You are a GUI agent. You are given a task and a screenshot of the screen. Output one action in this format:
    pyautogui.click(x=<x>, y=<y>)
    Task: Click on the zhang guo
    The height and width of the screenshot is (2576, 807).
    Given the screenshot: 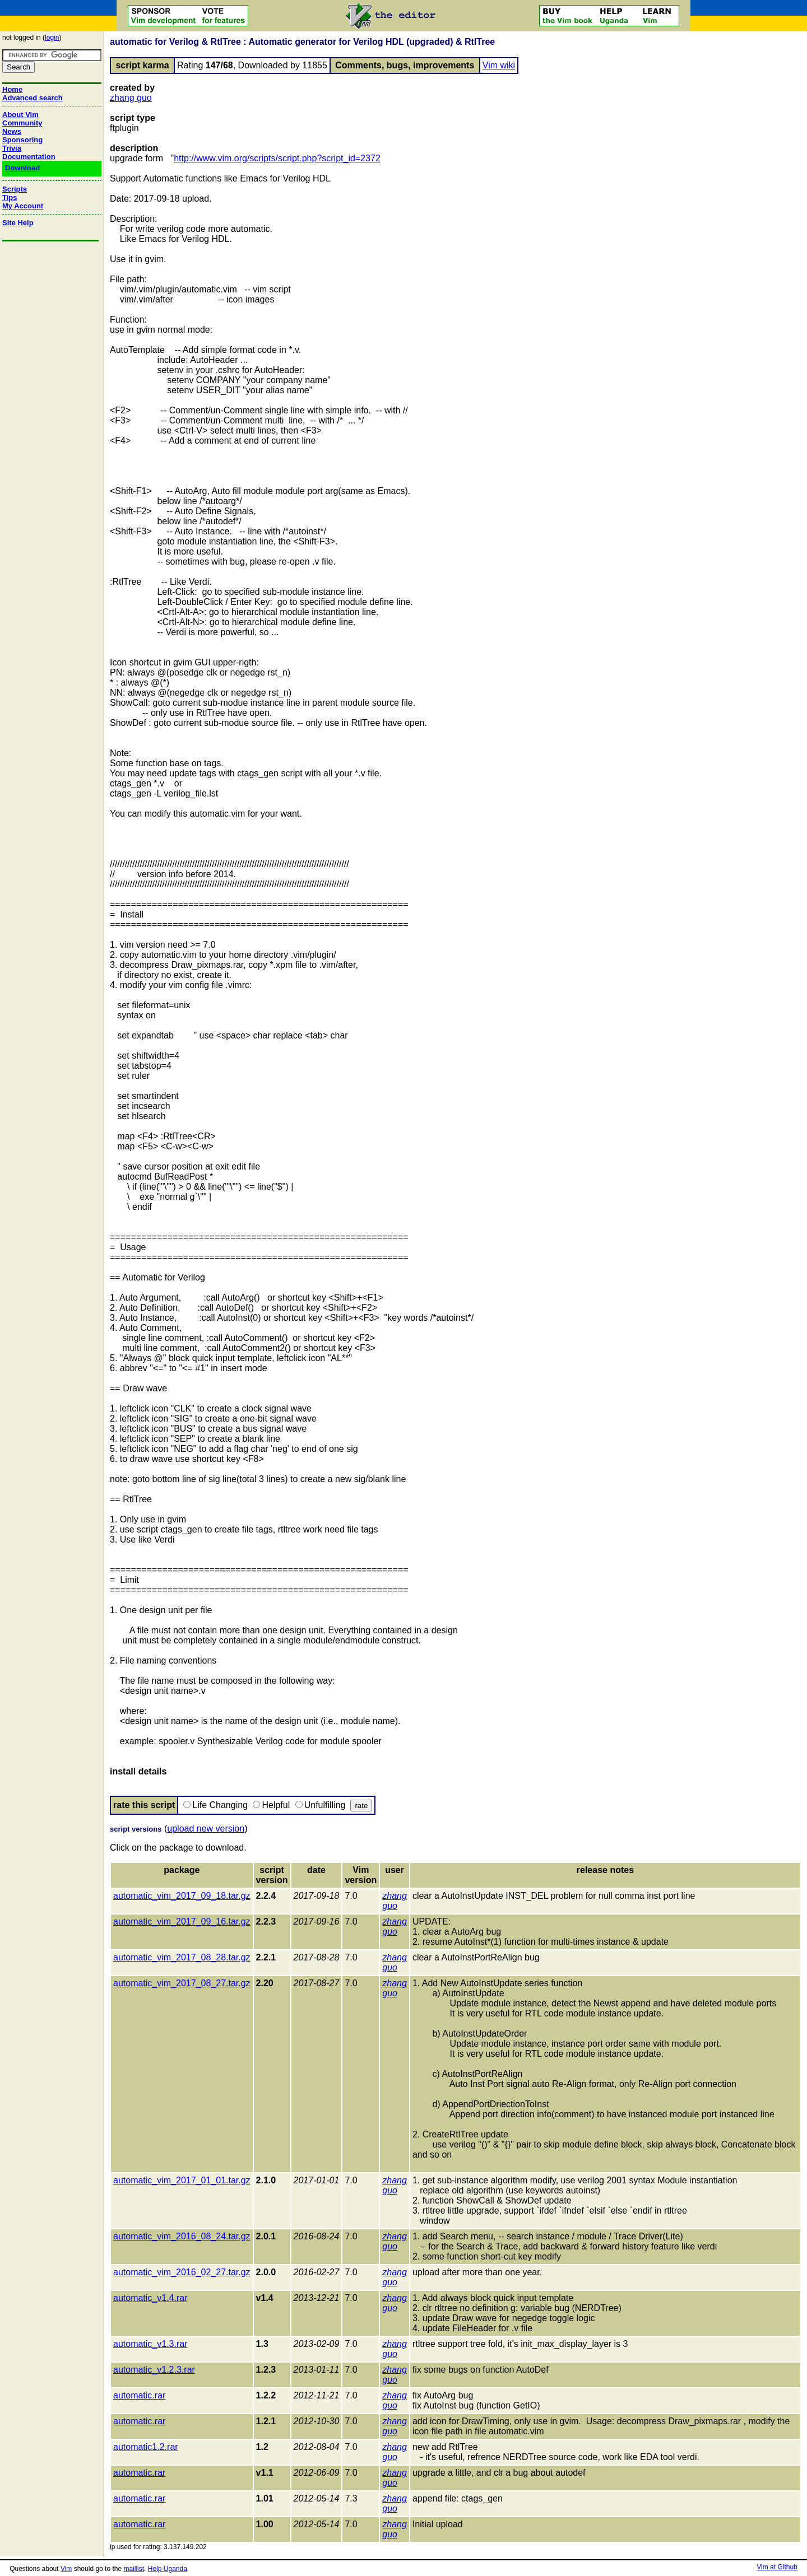 What is the action you would take?
    pyautogui.click(x=131, y=98)
    